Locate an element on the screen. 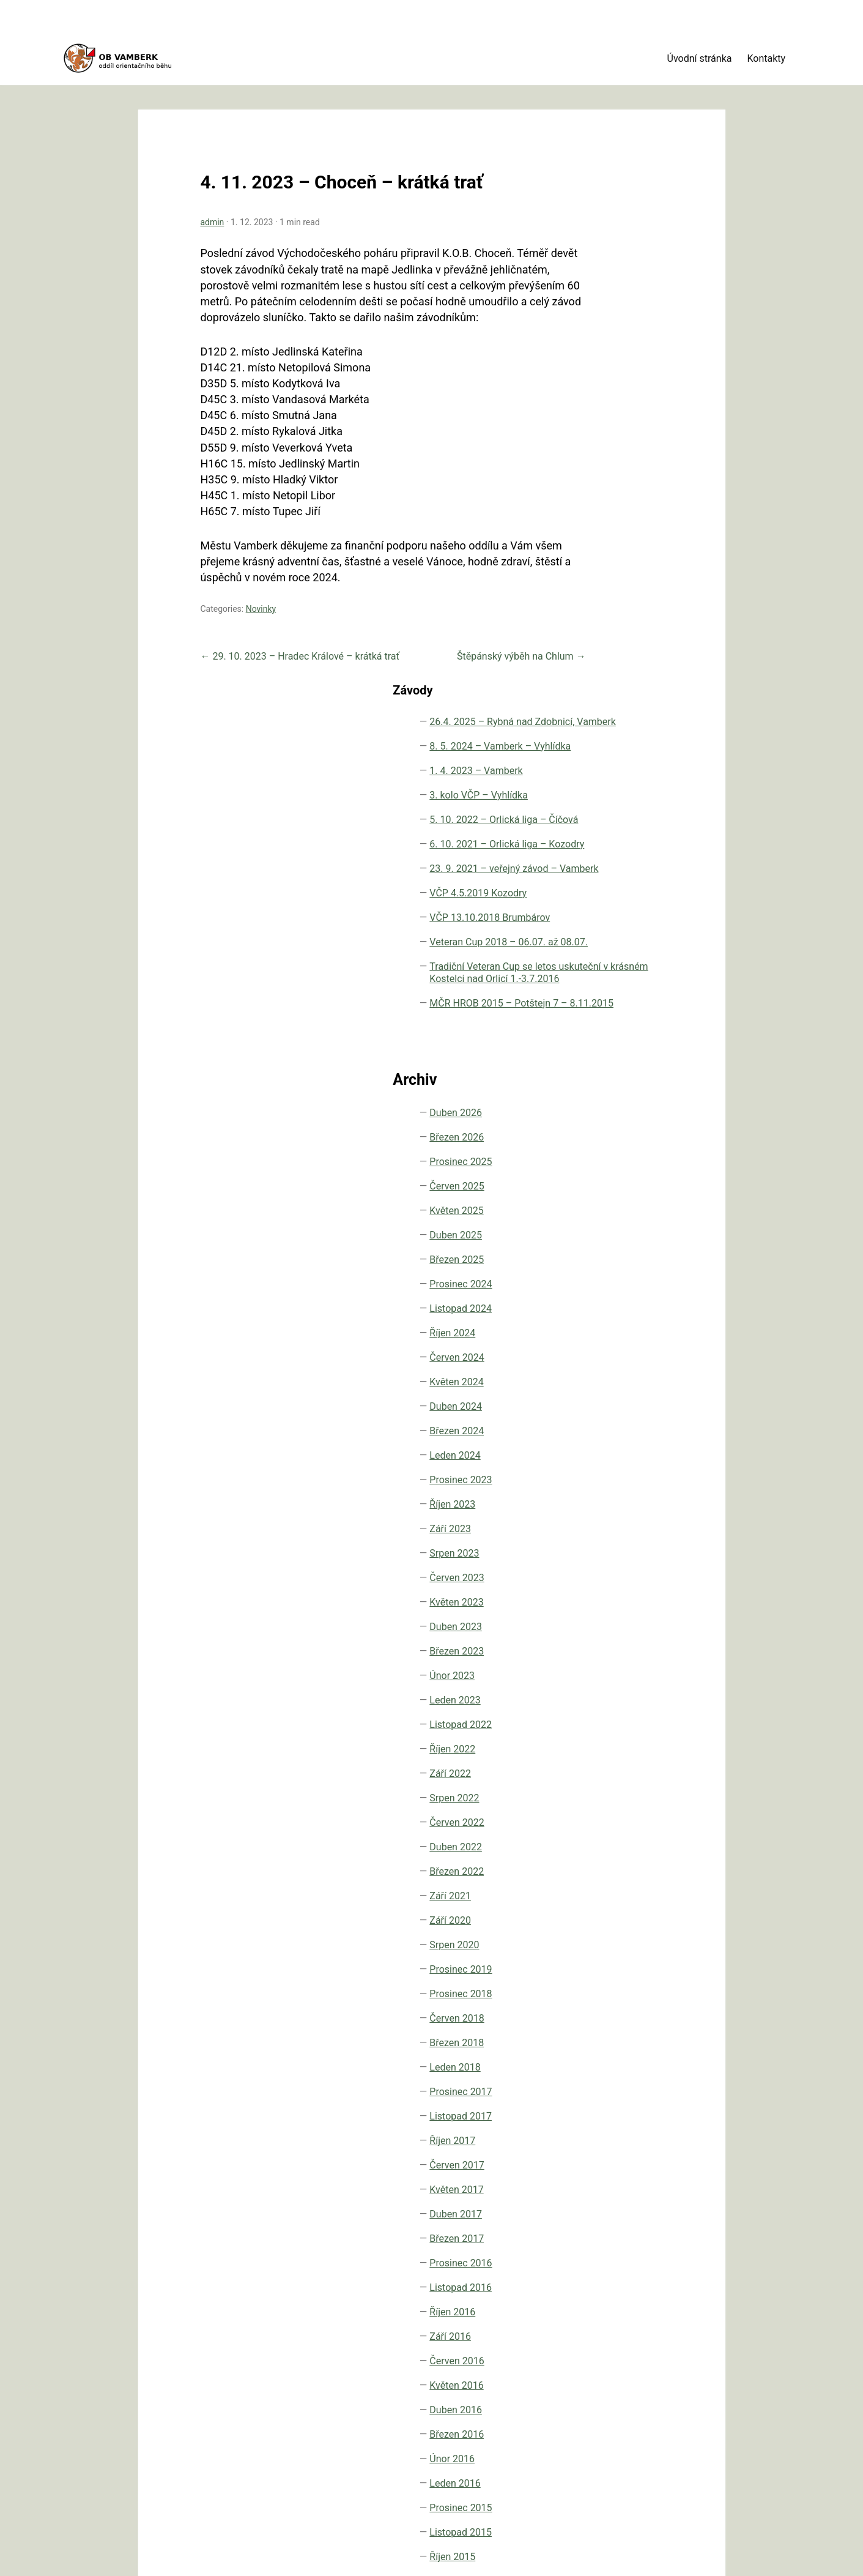 This screenshot has width=863, height=2576. Listopad 2016 is located at coordinates (624, 1981).